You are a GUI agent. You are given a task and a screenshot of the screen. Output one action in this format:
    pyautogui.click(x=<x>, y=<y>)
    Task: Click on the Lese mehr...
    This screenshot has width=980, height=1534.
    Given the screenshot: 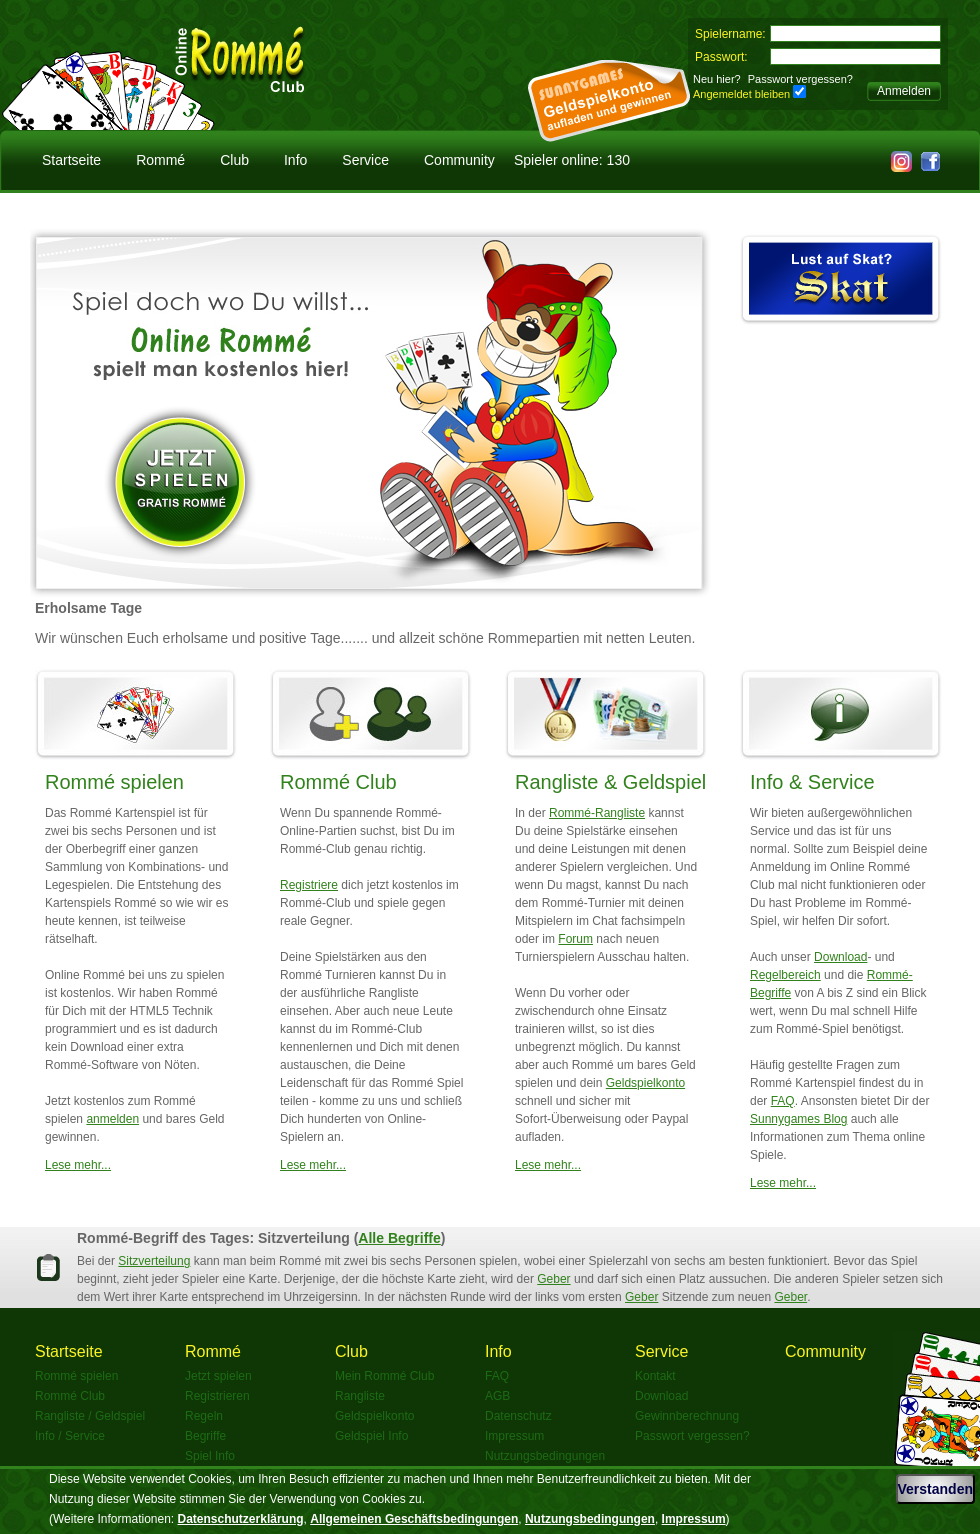 What is the action you would take?
    pyautogui.click(x=78, y=1165)
    